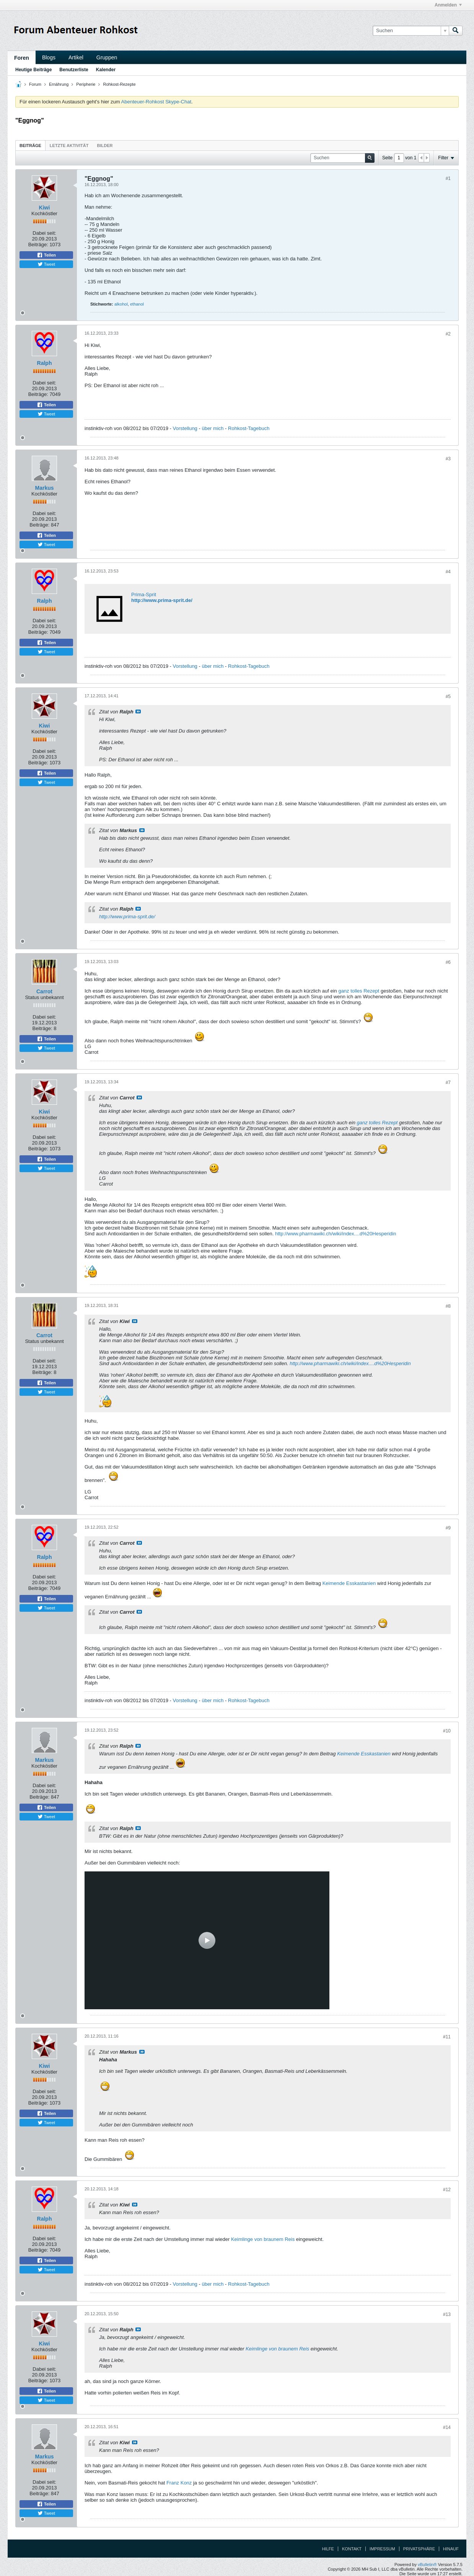 This screenshot has width=474, height=2576. I want to click on [Suchen], so click(411, 31).